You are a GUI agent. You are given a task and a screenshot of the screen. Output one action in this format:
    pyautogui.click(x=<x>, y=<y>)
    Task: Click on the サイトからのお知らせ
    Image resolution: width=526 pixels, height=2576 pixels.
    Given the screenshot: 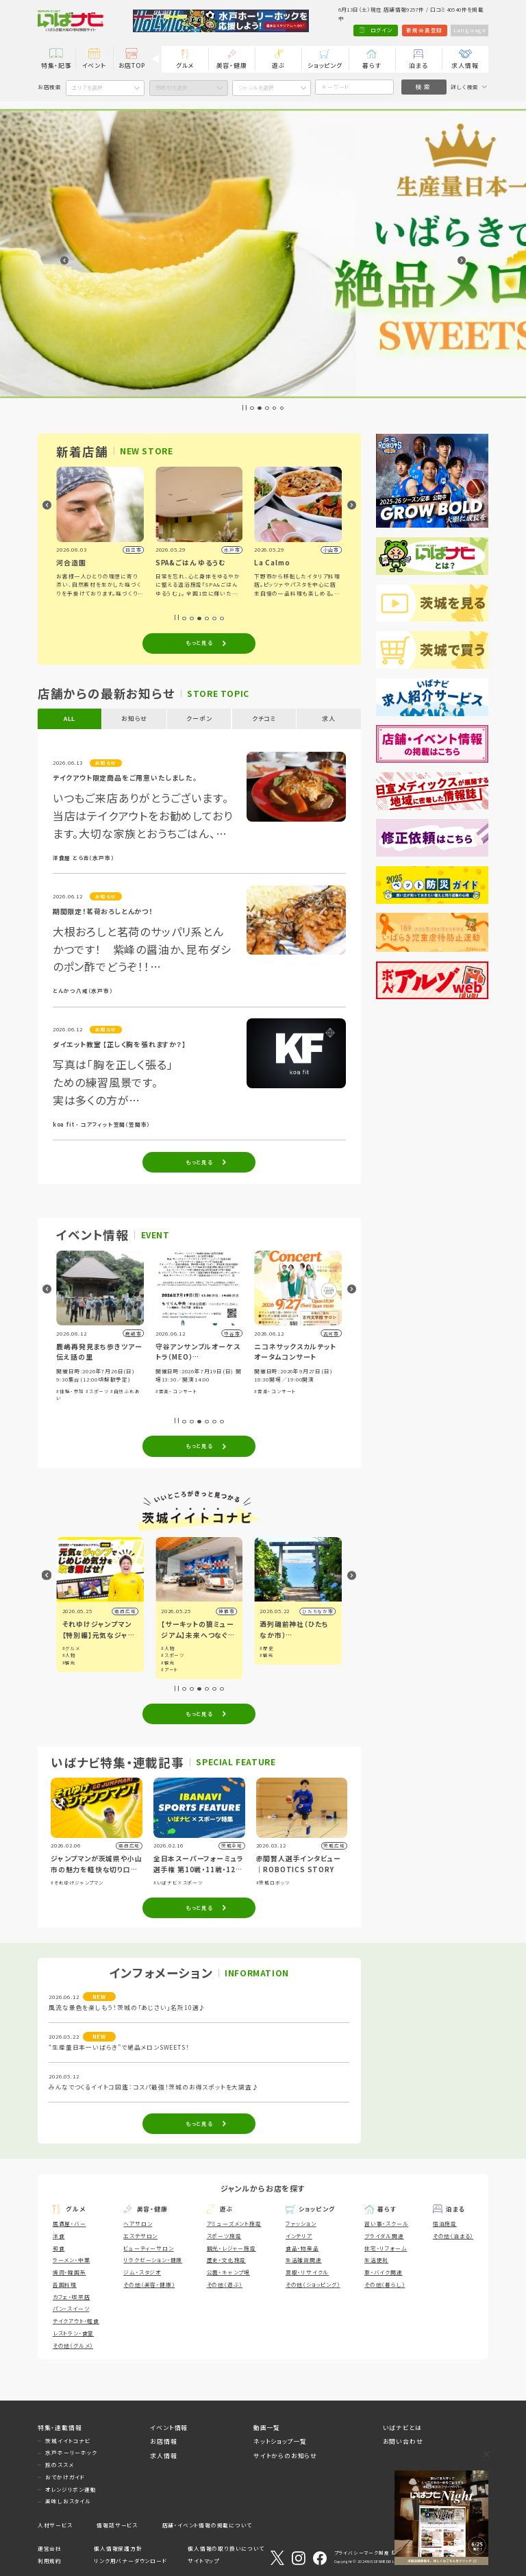 What is the action you would take?
    pyautogui.click(x=285, y=2455)
    